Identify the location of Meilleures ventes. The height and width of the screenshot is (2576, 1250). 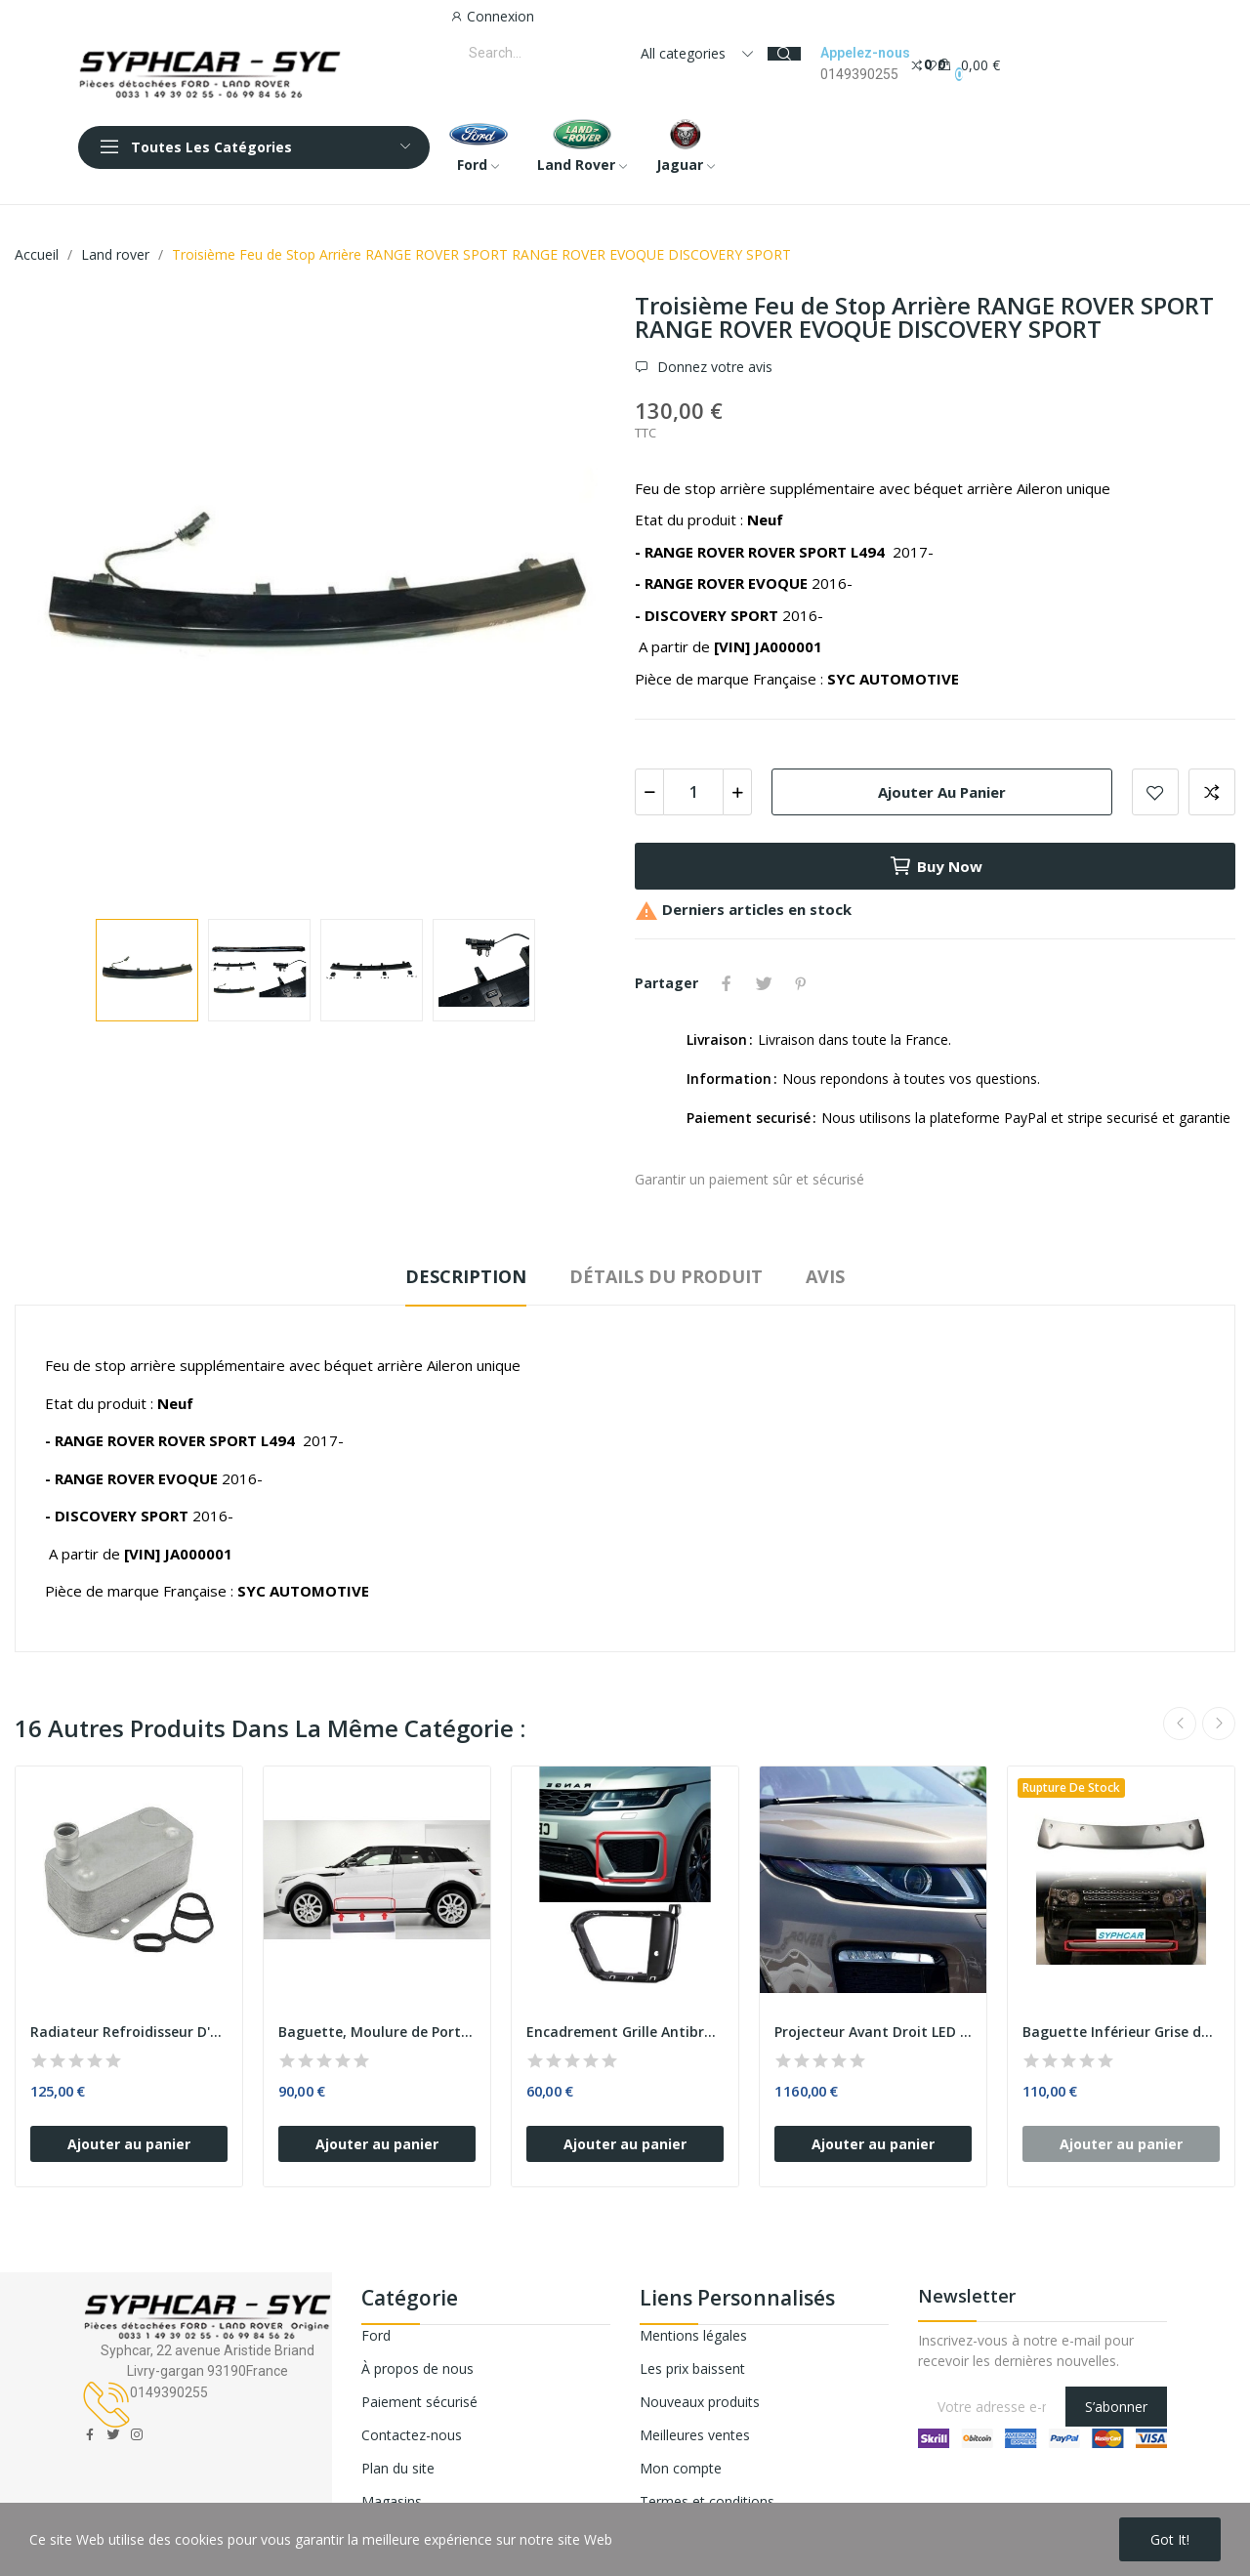
(695, 2435).